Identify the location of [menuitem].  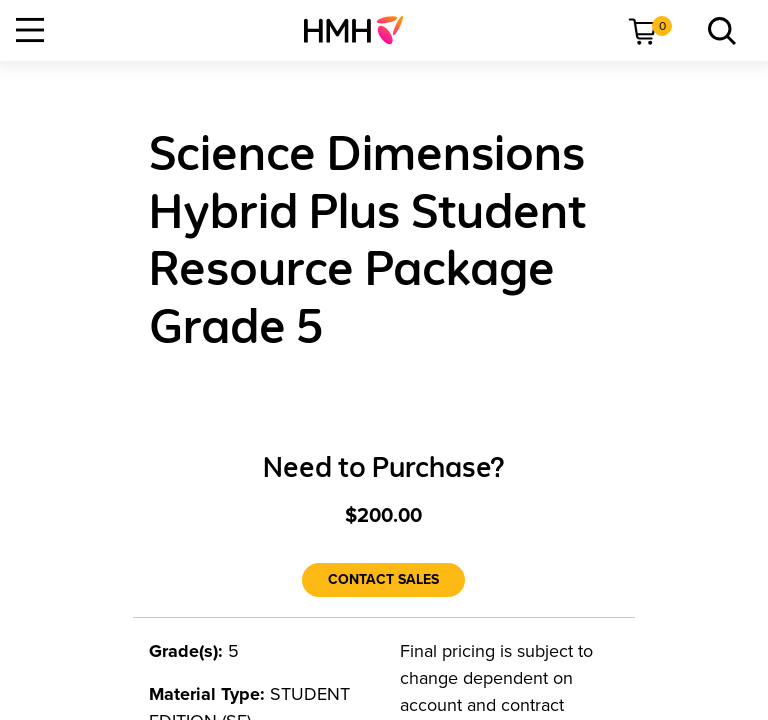
(361, 30).